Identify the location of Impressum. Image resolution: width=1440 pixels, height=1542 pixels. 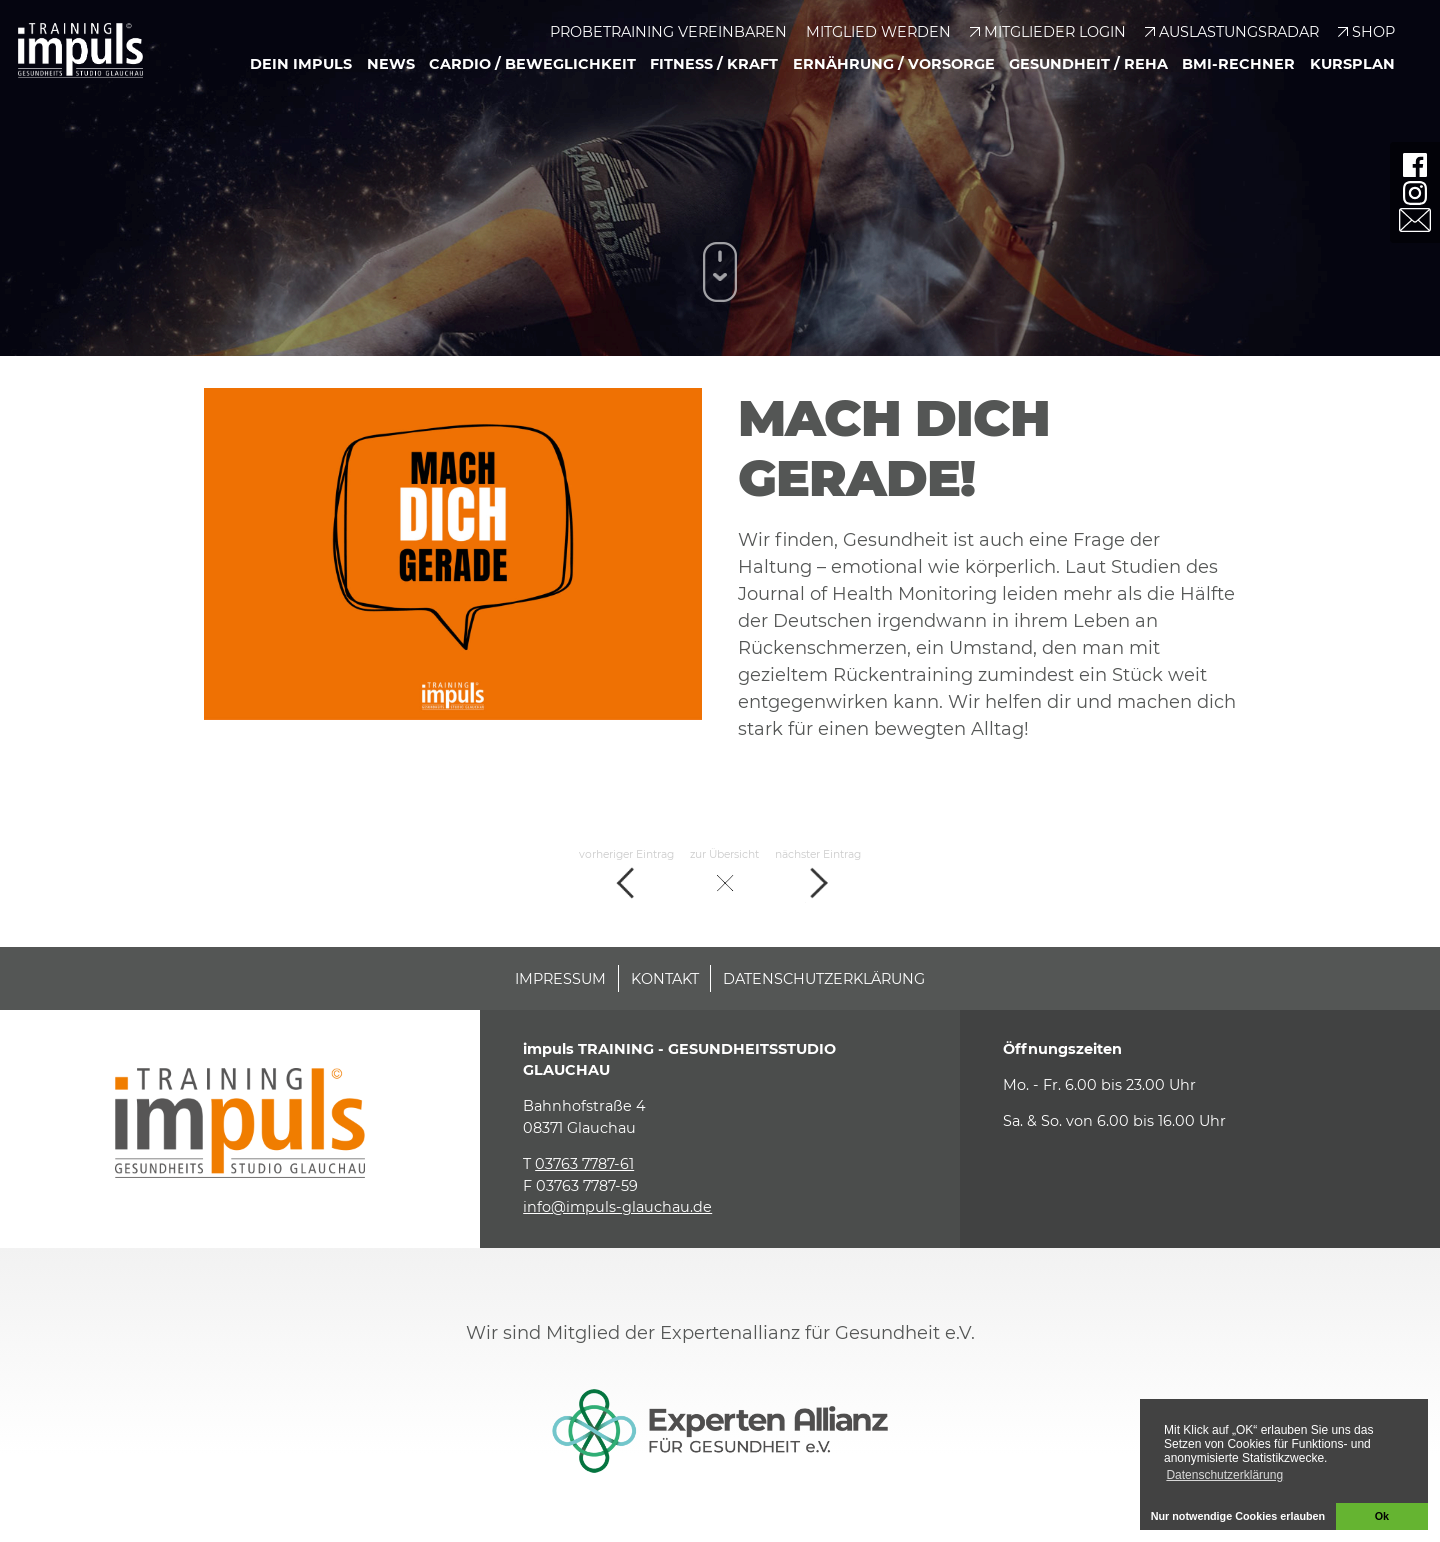
(560, 979).